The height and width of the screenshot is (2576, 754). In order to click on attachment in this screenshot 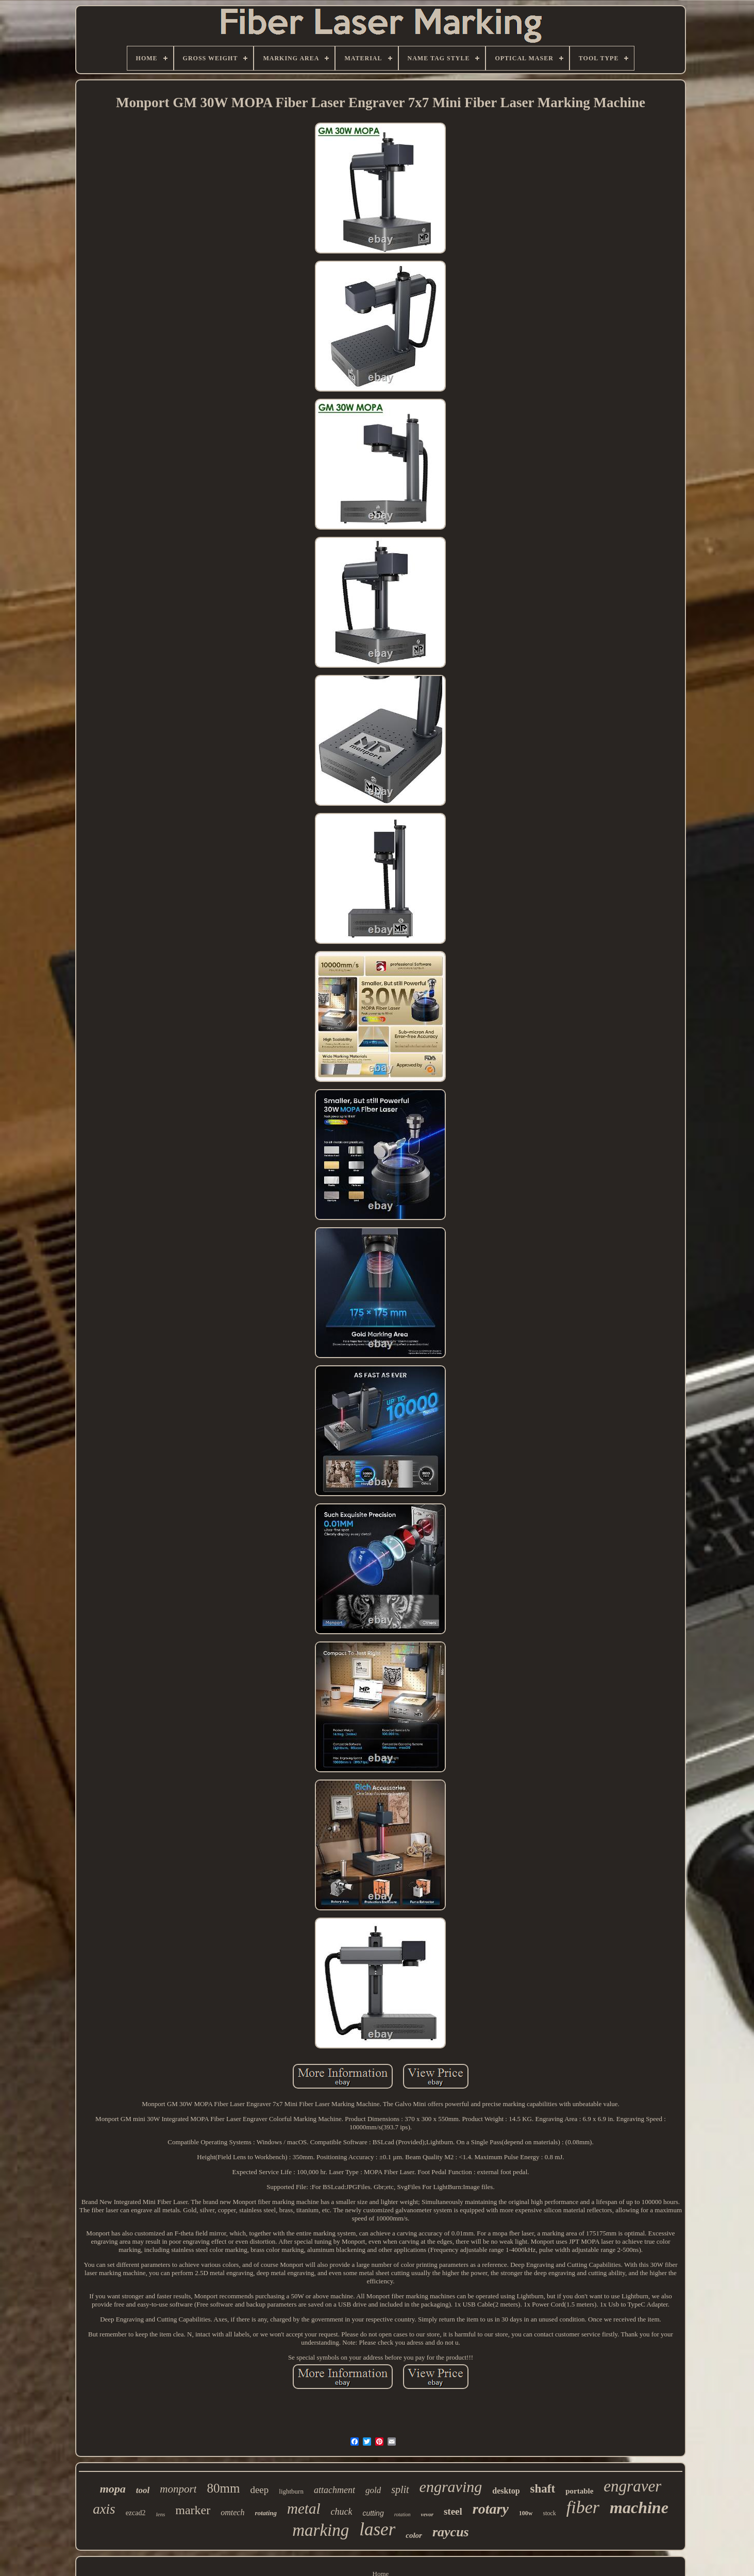, I will do `click(334, 2490)`.